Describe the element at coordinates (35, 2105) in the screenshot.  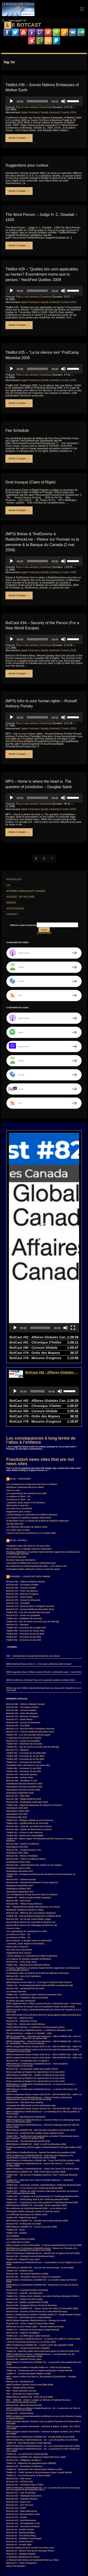
I see `(MP3) Botrax à EDDNP #78 – Ride of the Pigz (2 octobre 2009)` at that location.